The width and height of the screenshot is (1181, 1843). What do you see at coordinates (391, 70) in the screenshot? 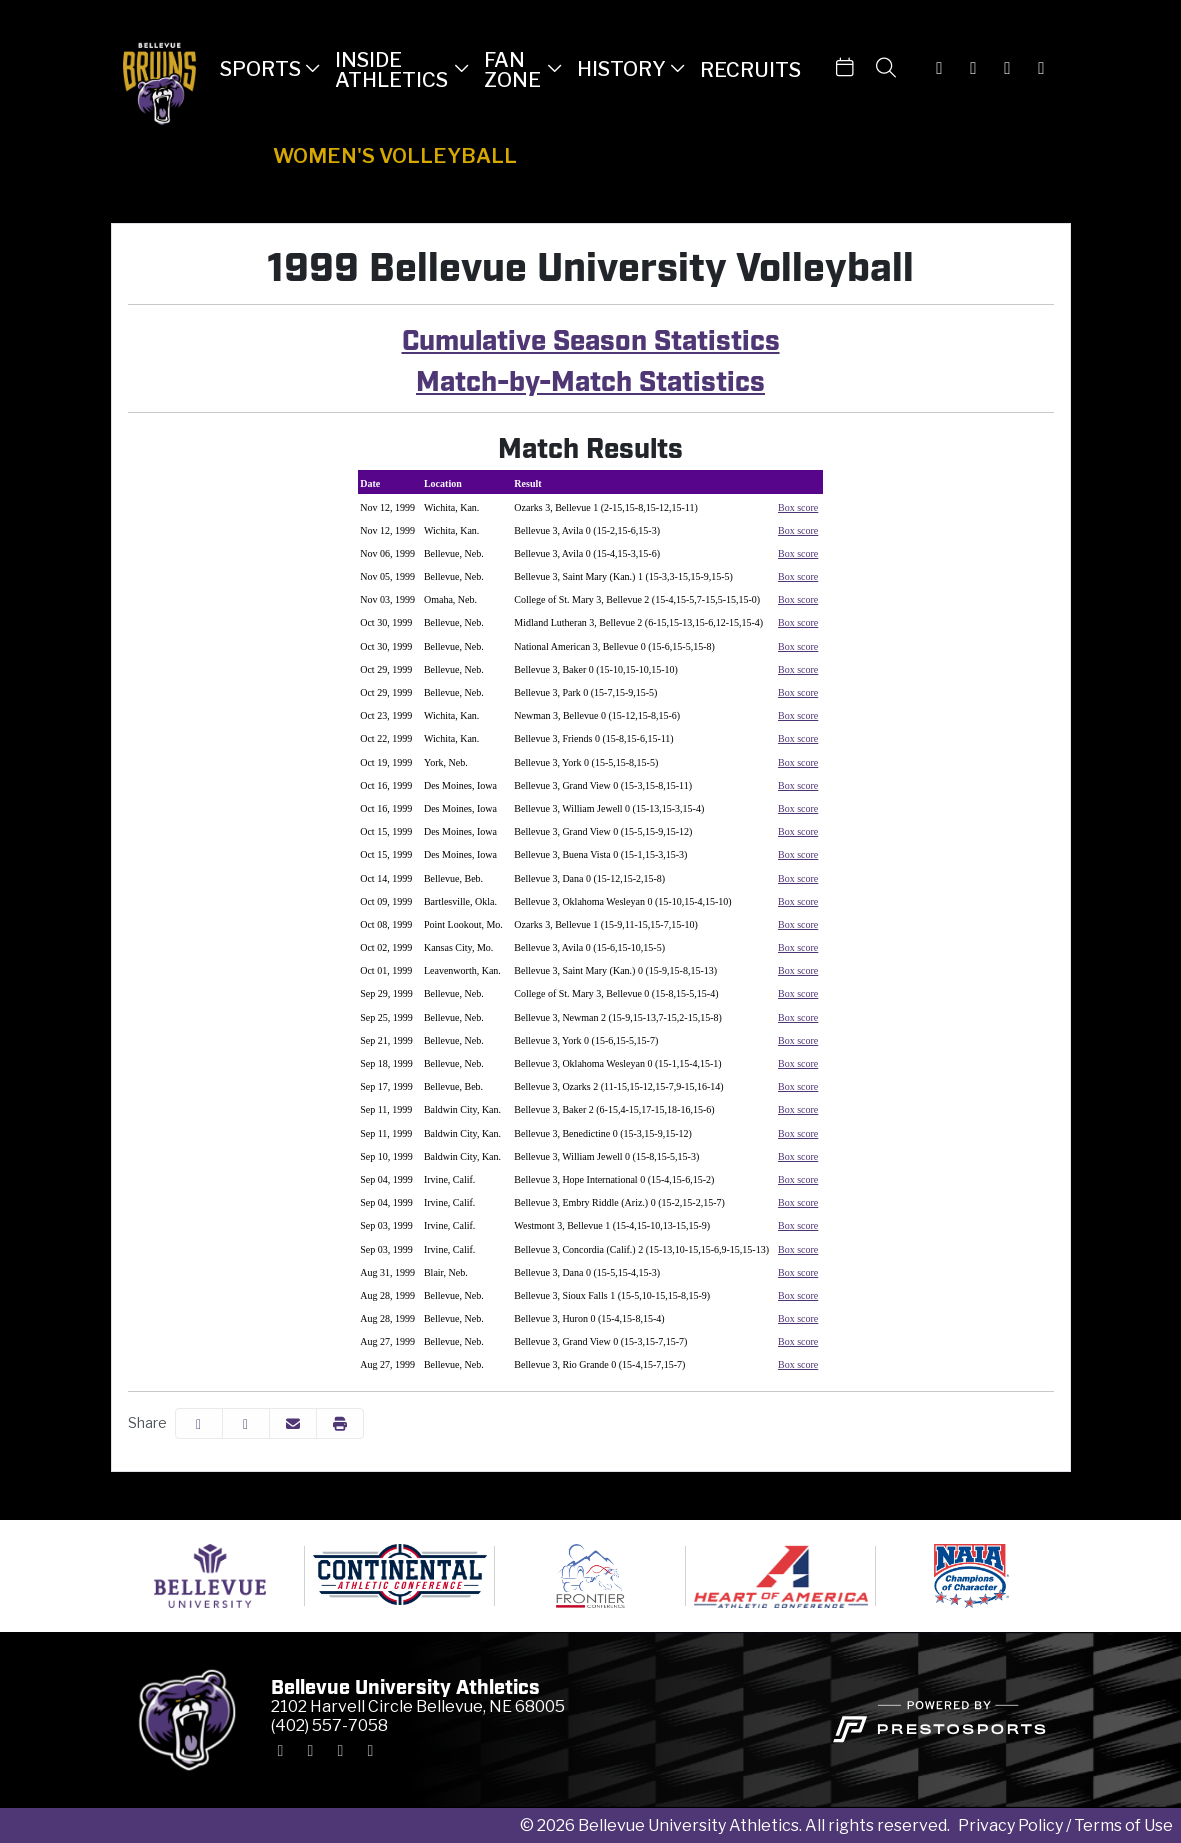
I see `Inside Athletics` at bounding box center [391, 70].